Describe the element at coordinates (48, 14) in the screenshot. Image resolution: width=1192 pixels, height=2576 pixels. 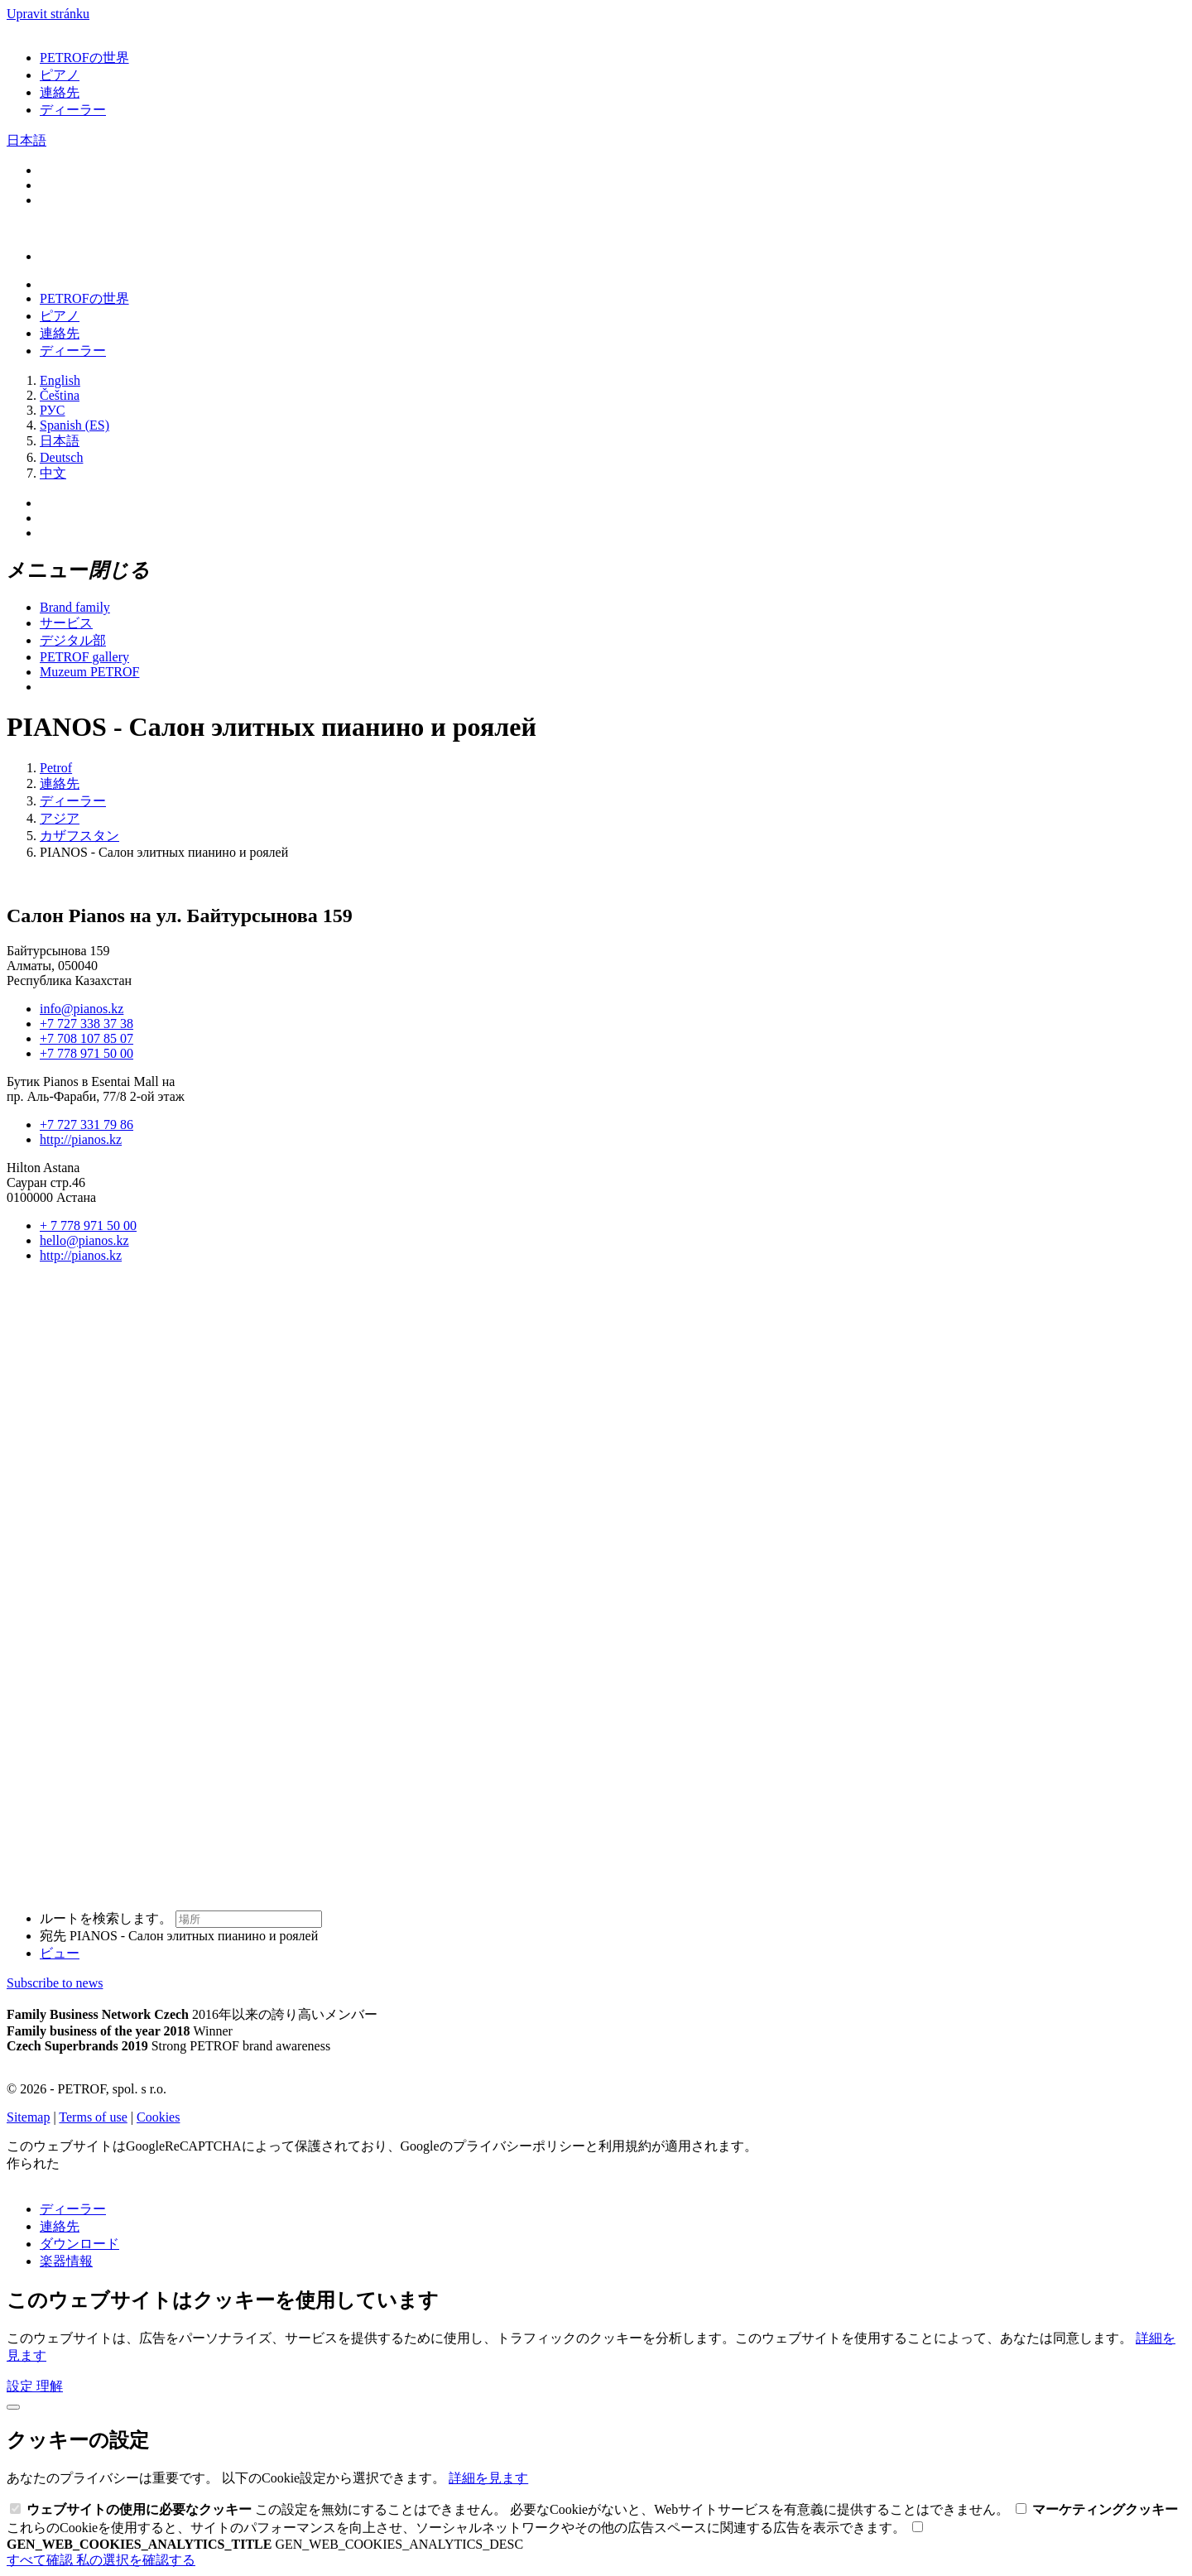
I see `Upravit stránku` at that location.